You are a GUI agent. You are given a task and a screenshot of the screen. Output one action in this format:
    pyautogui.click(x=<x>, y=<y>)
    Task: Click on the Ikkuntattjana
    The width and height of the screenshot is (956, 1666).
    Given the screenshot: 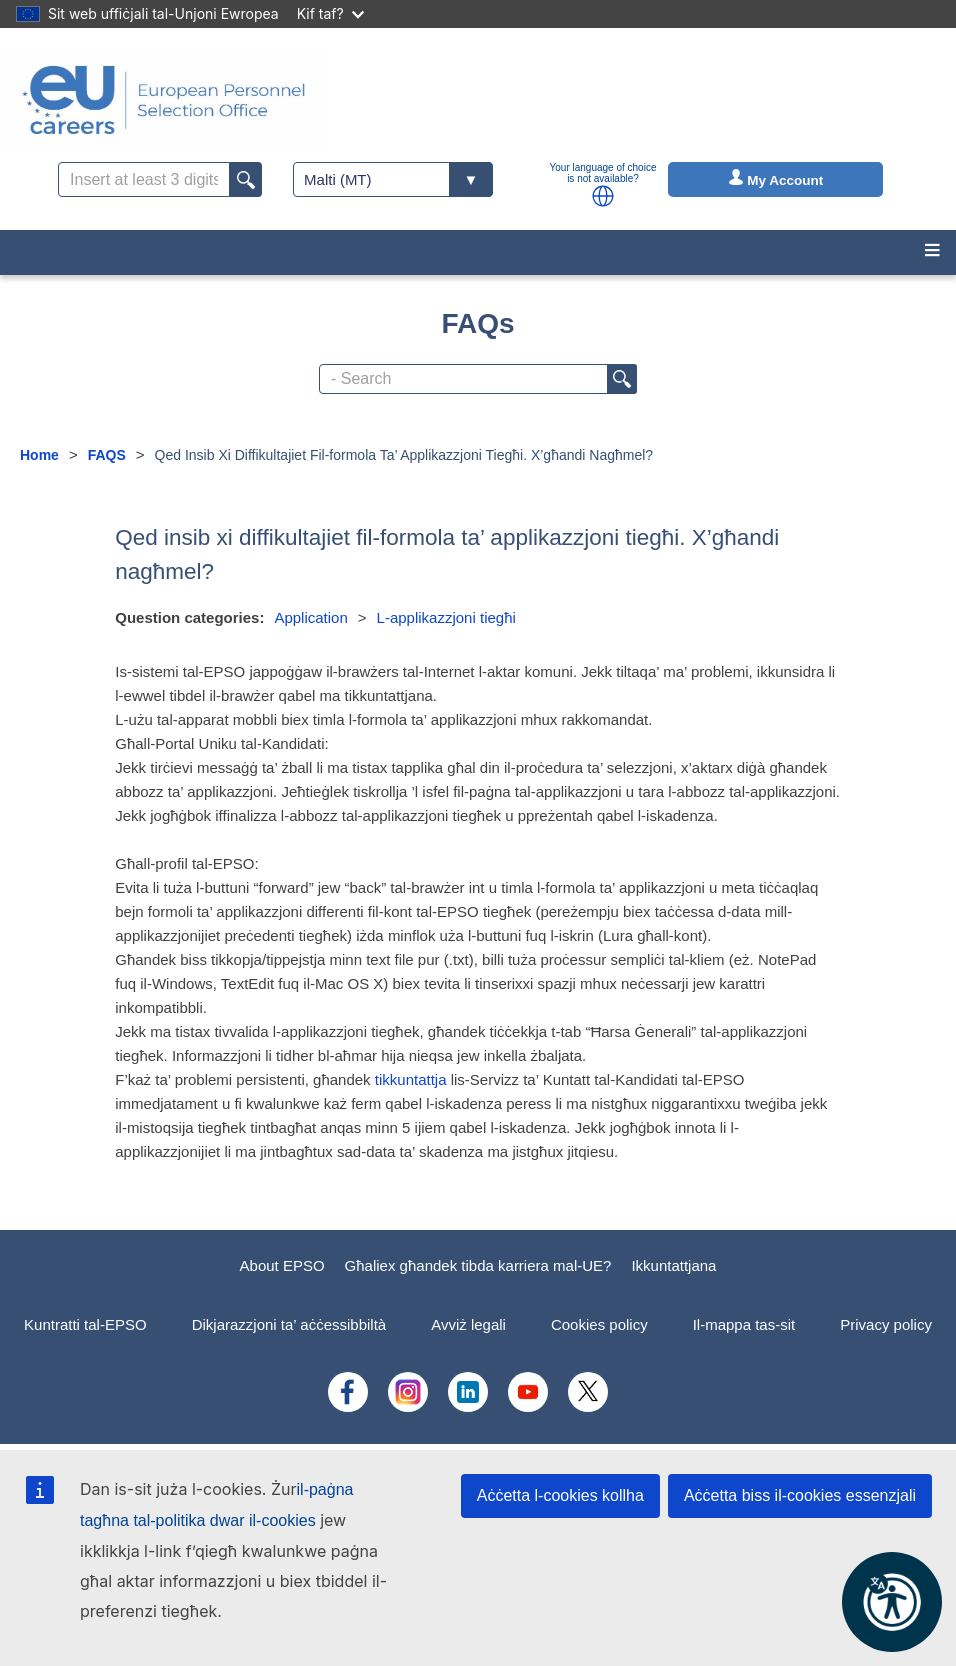 What is the action you would take?
    pyautogui.click(x=673, y=1265)
    